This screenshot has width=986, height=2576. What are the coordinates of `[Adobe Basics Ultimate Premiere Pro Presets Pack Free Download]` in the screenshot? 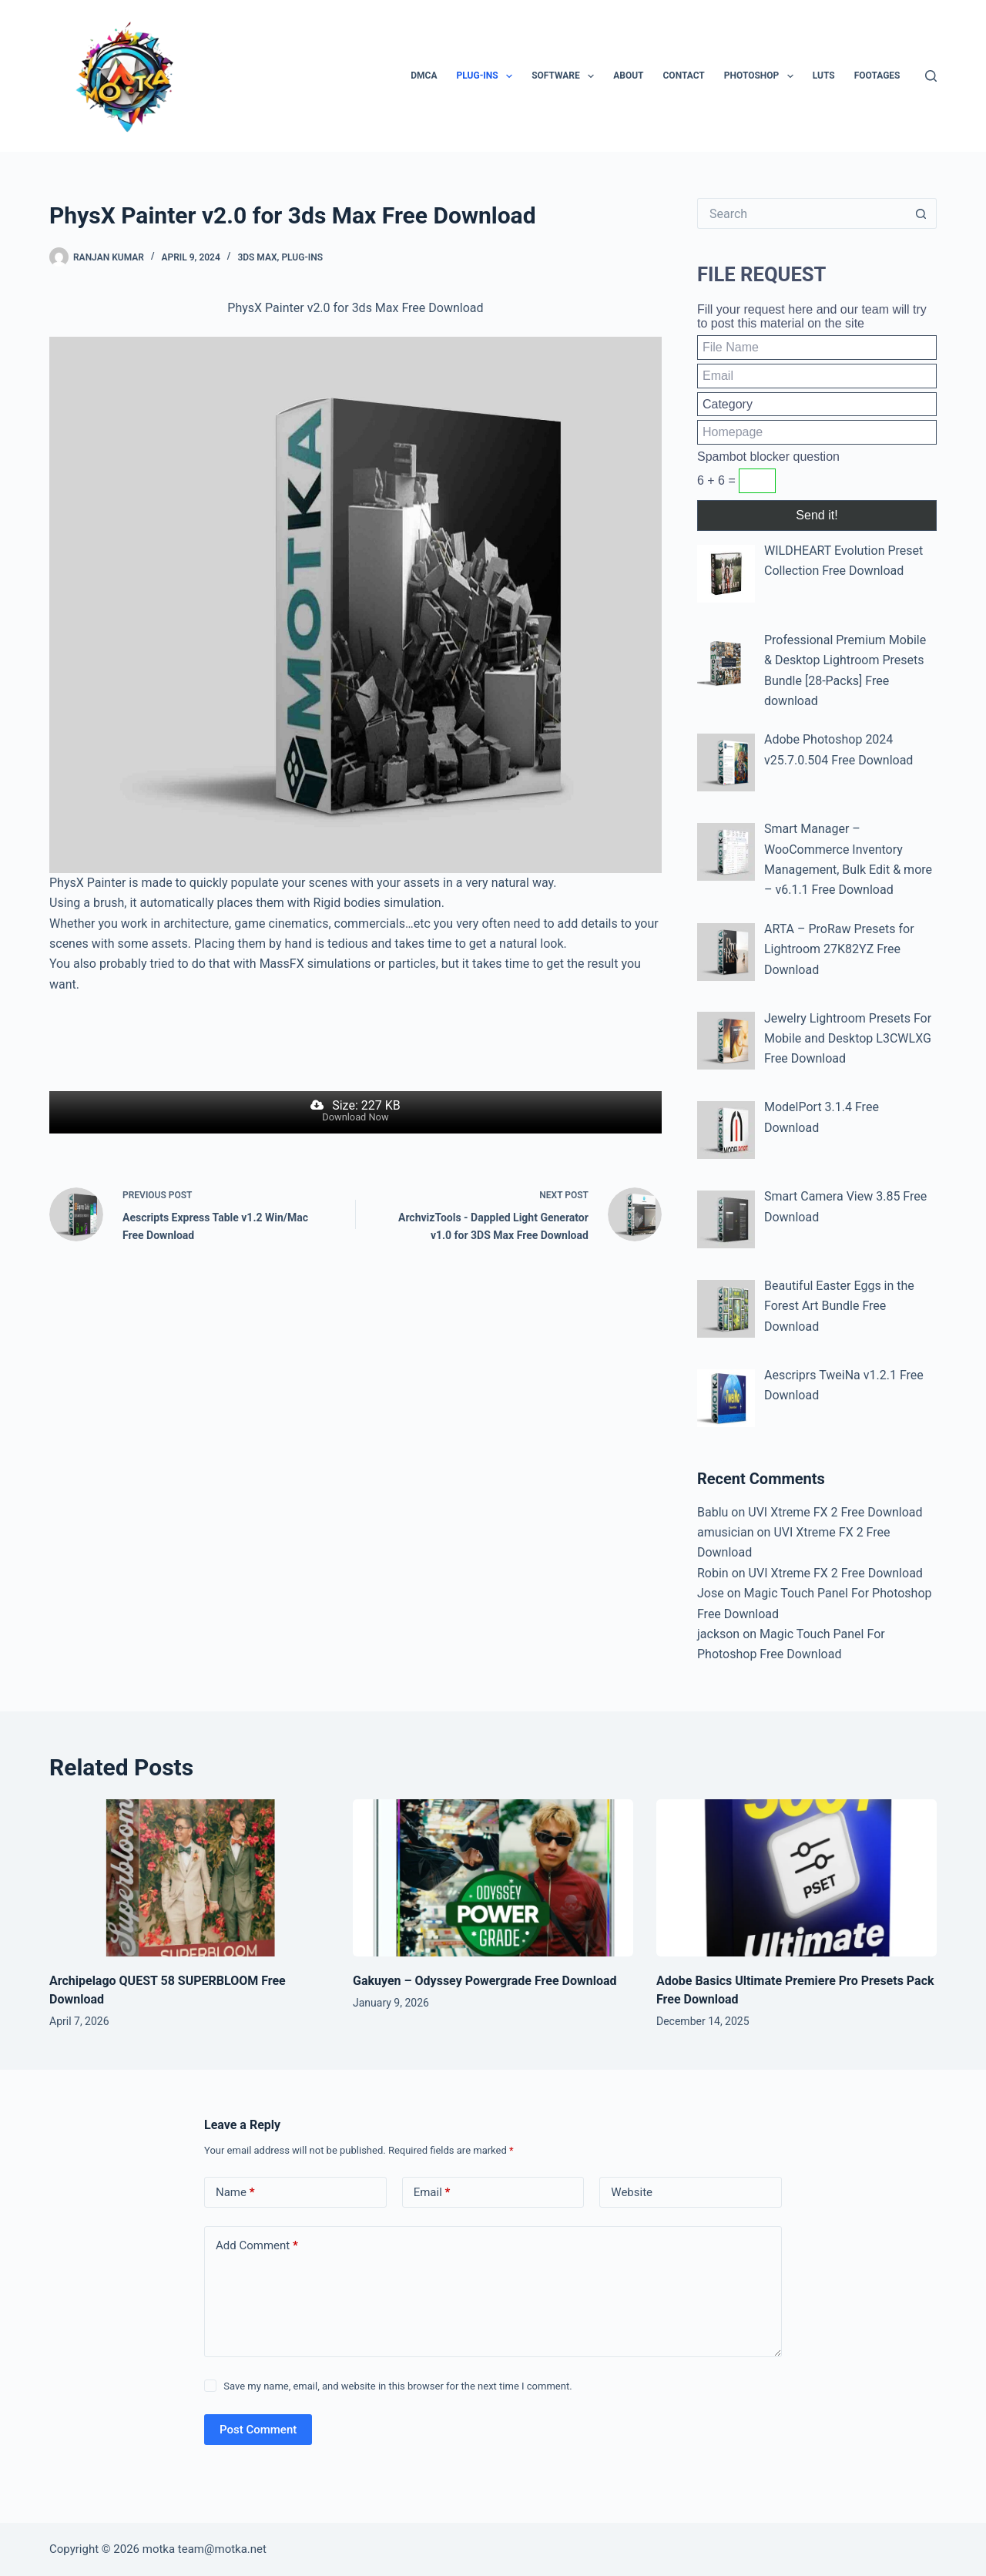 It's located at (796, 1878).